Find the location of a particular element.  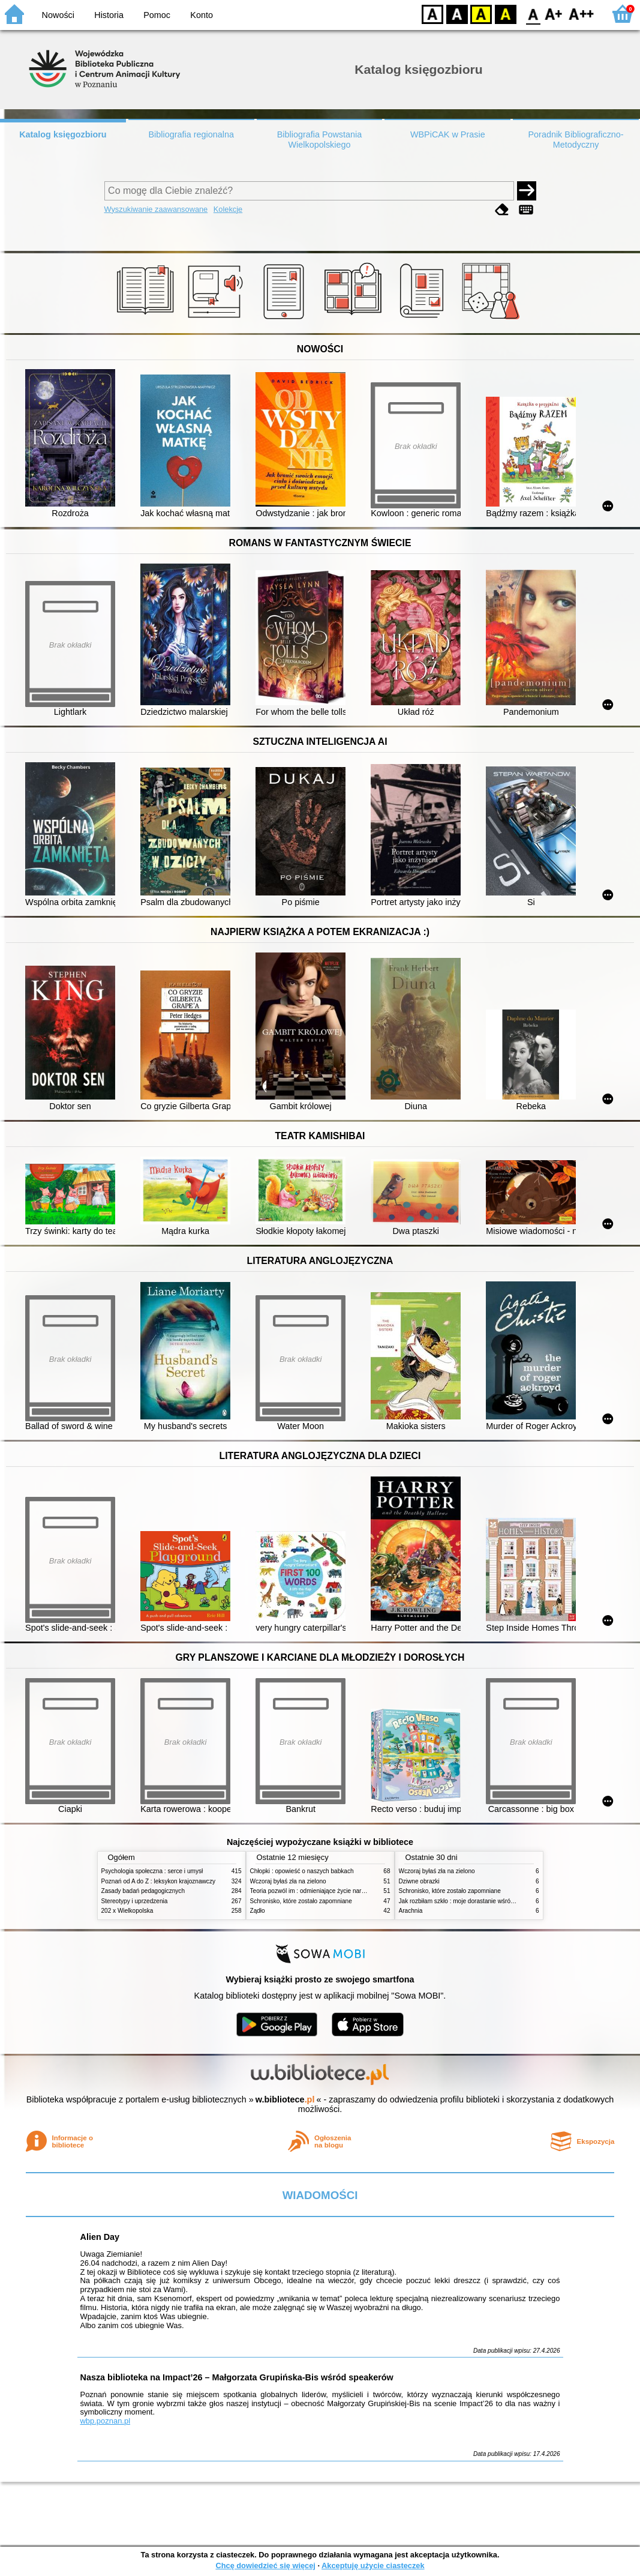

BW is located at coordinates (457, 13).